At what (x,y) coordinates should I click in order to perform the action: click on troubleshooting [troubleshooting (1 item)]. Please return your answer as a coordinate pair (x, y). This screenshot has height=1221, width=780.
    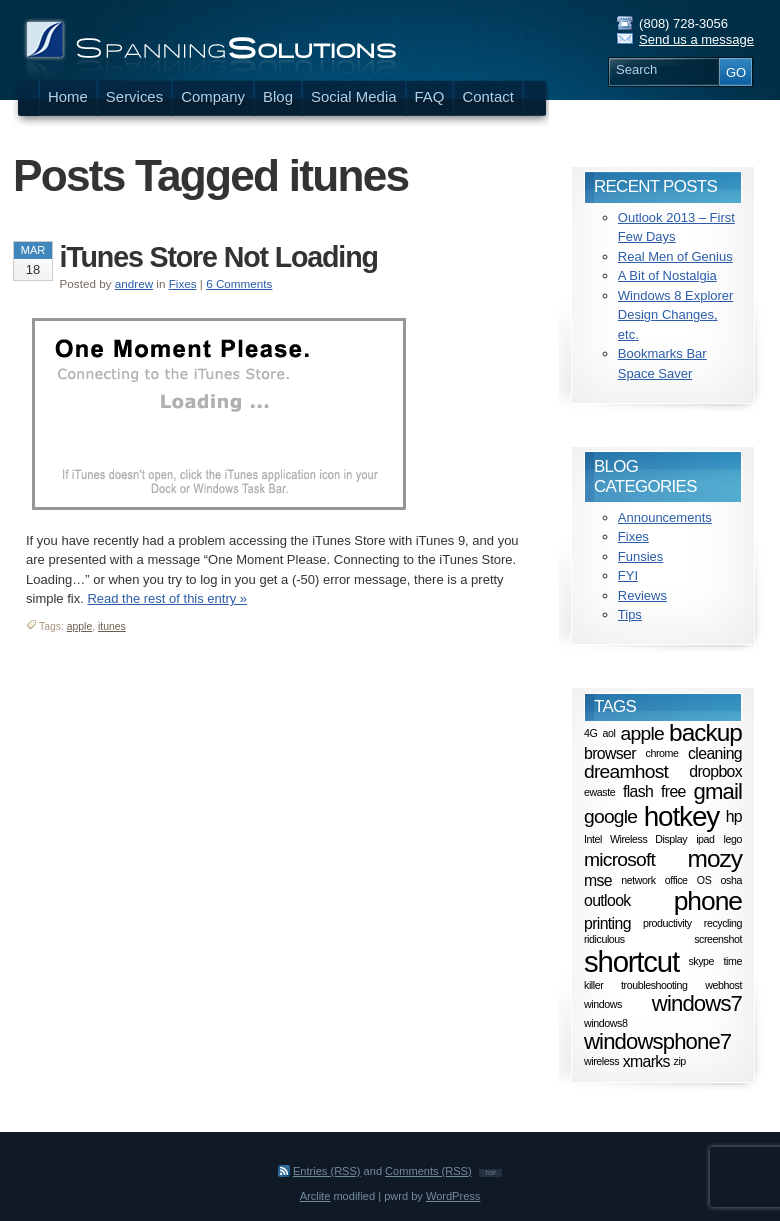
    Looking at the image, I should click on (654, 985).